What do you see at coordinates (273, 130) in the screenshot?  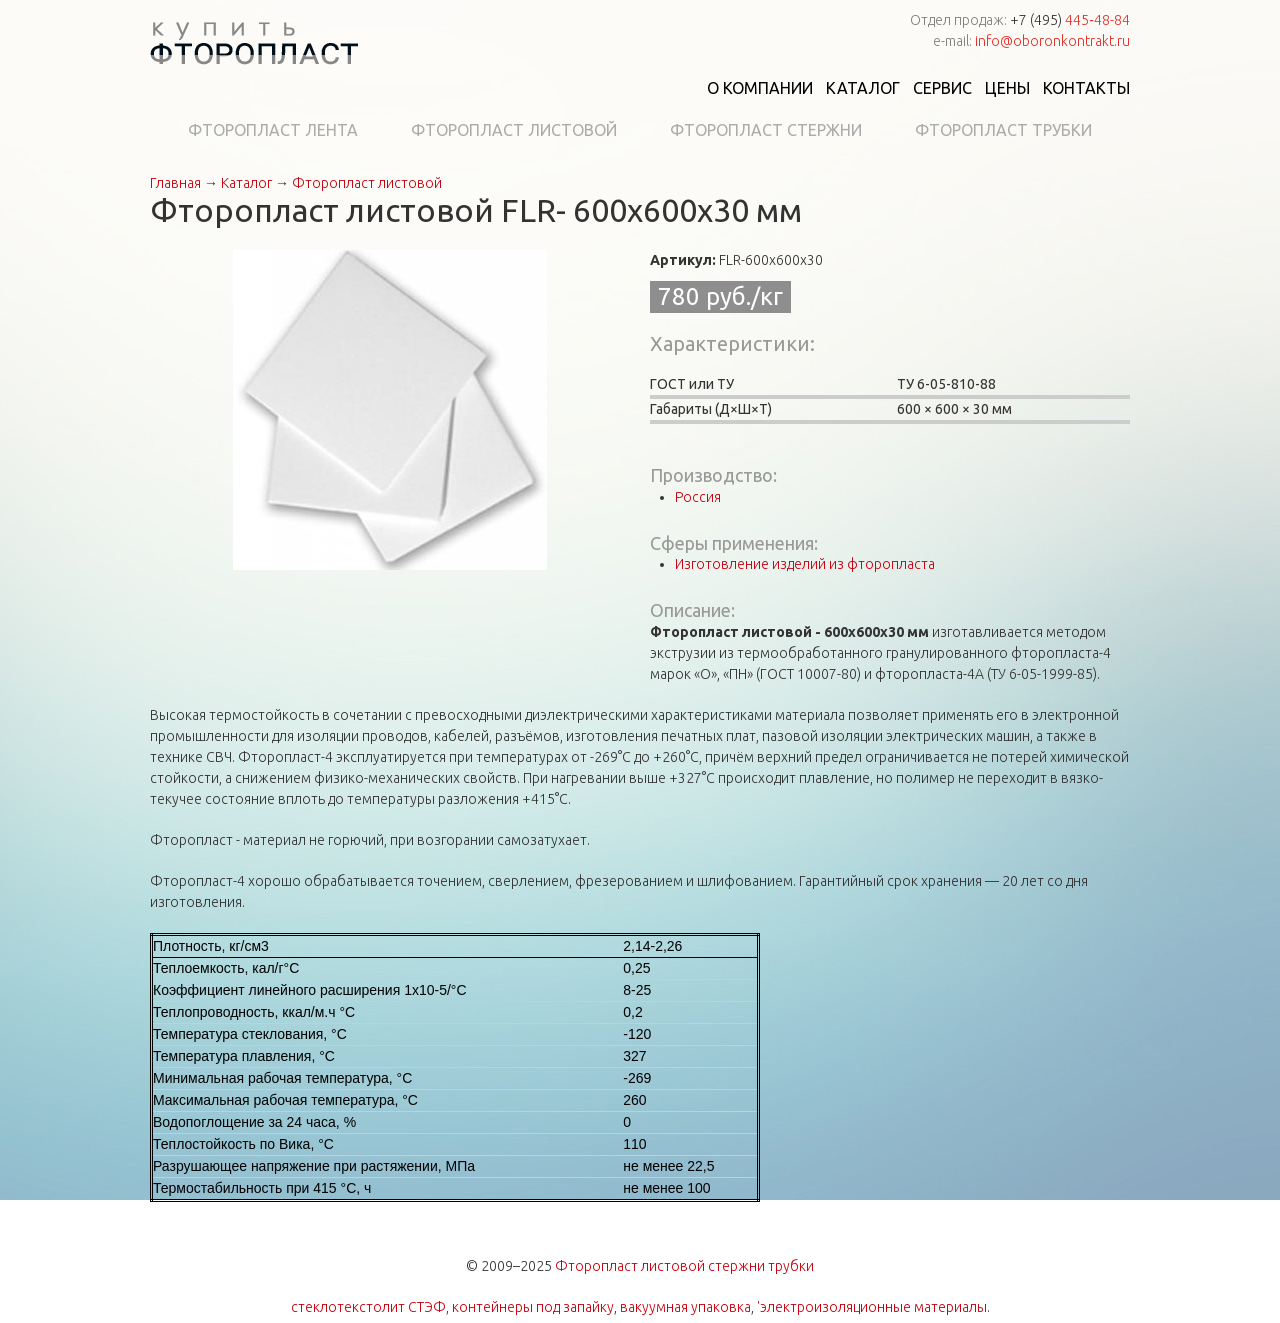 I see `Фторопласт лента` at bounding box center [273, 130].